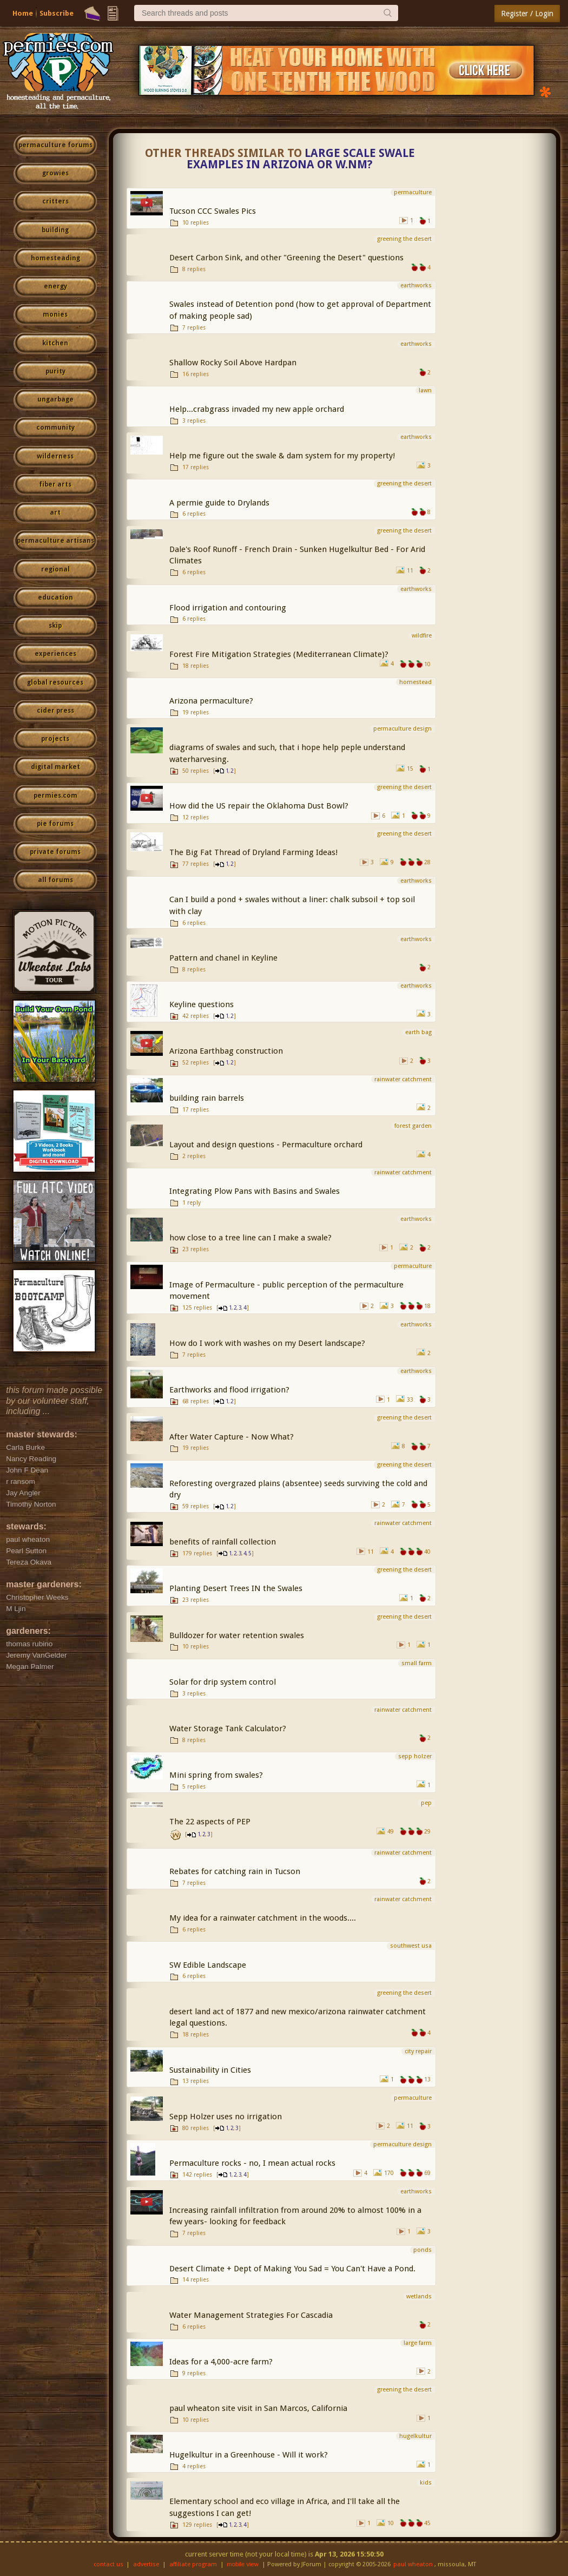 Image resolution: width=568 pixels, height=2576 pixels. Describe the element at coordinates (55, 371) in the screenshot. I see `purity` at that location.